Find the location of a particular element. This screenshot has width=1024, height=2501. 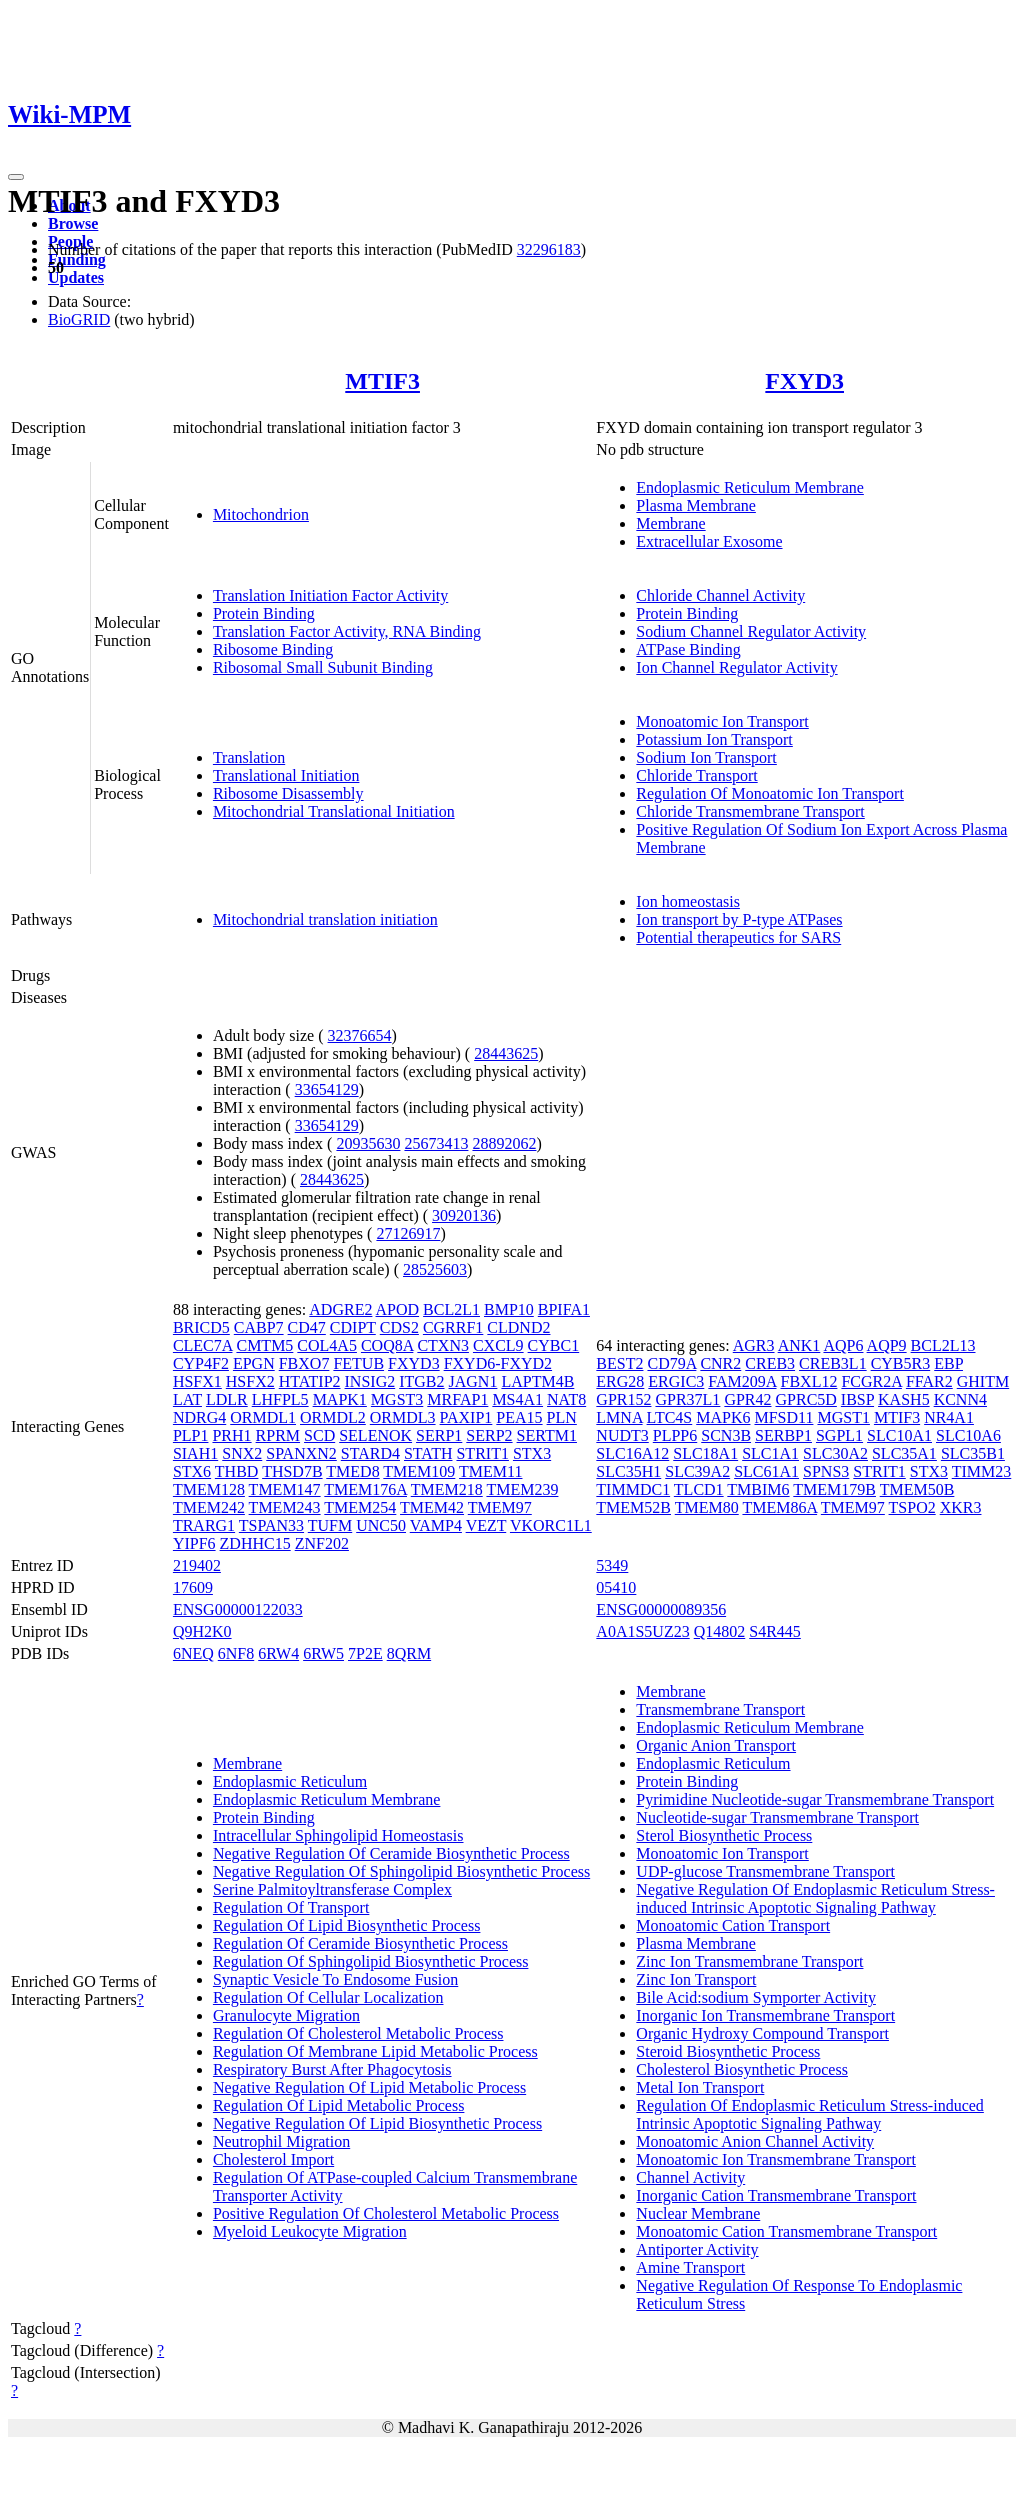

FXYD6-FXYD2 is located at coordinates (498, 1363).